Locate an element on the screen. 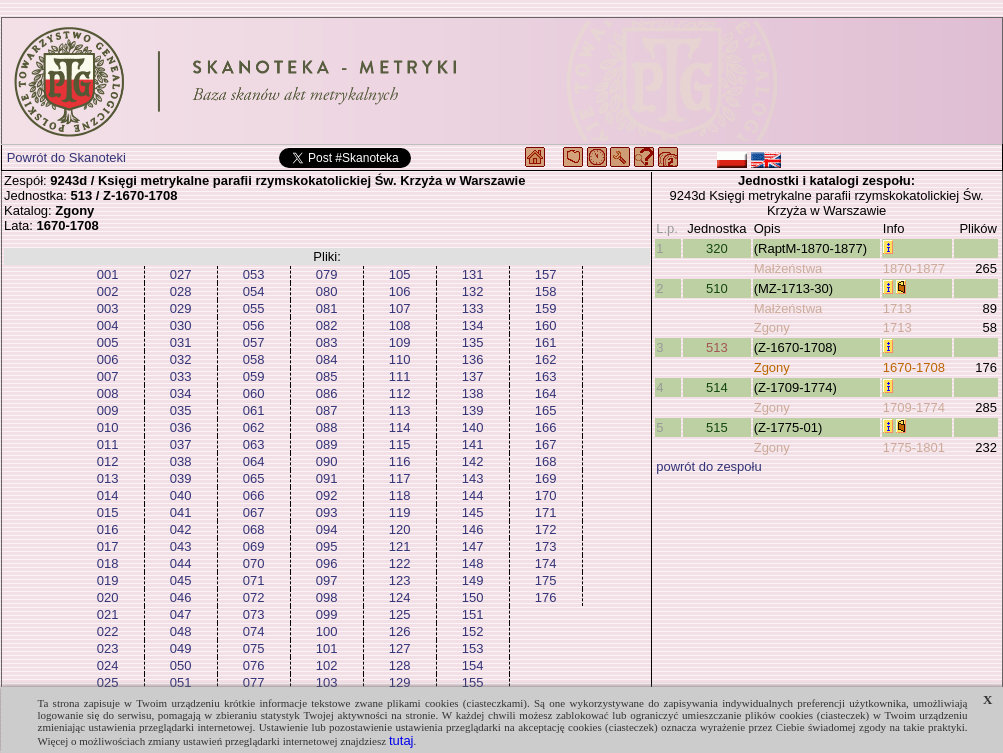 The width and height of the screenshot is (1003, 753). 069 is located at coordinates (254, 546).